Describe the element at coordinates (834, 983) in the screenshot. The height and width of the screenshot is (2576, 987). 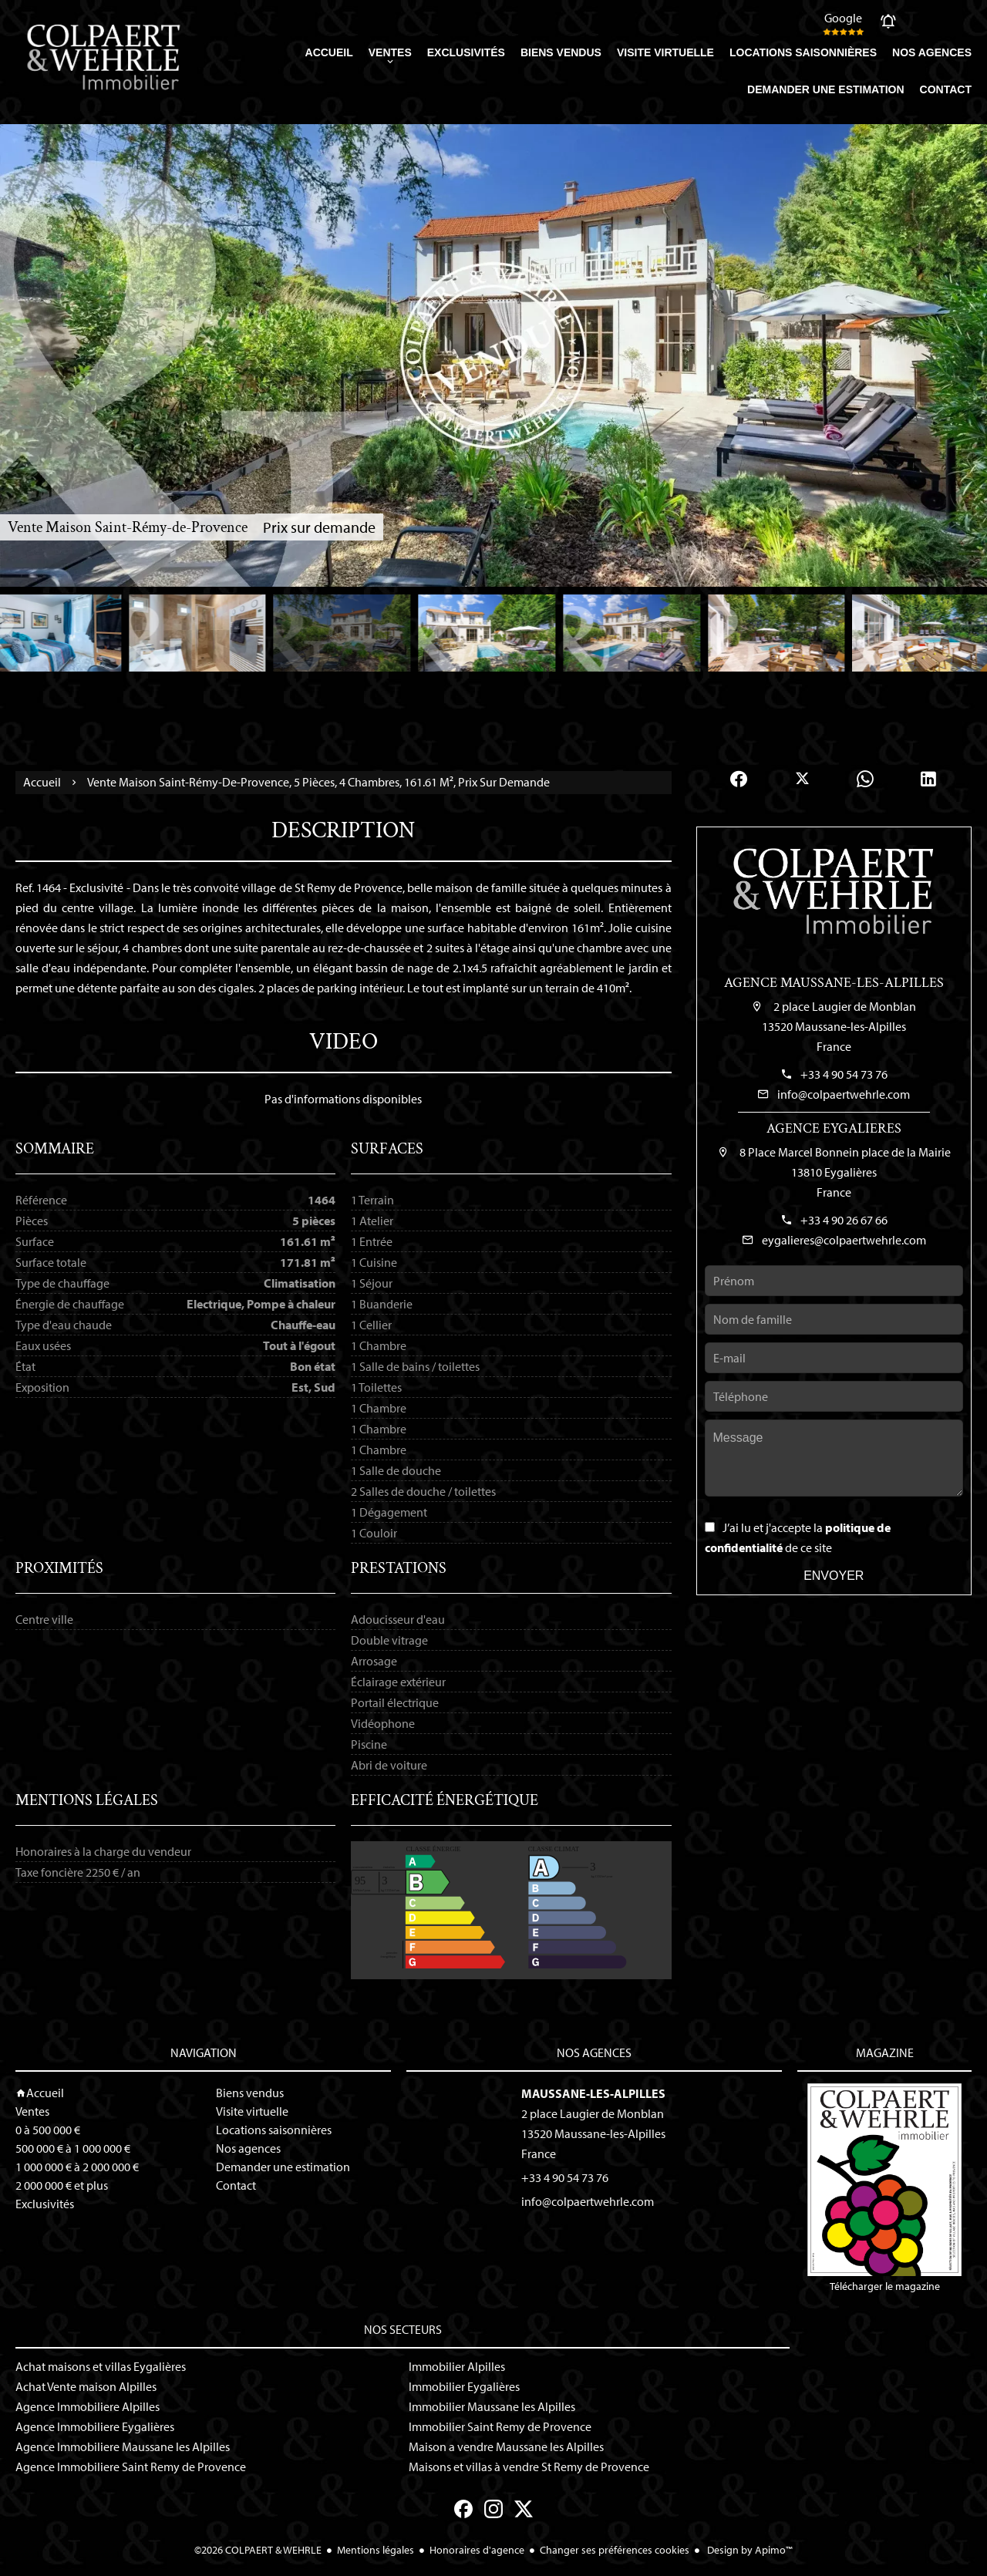
I see `Agence Maussane-les-Alpilles` at that location.